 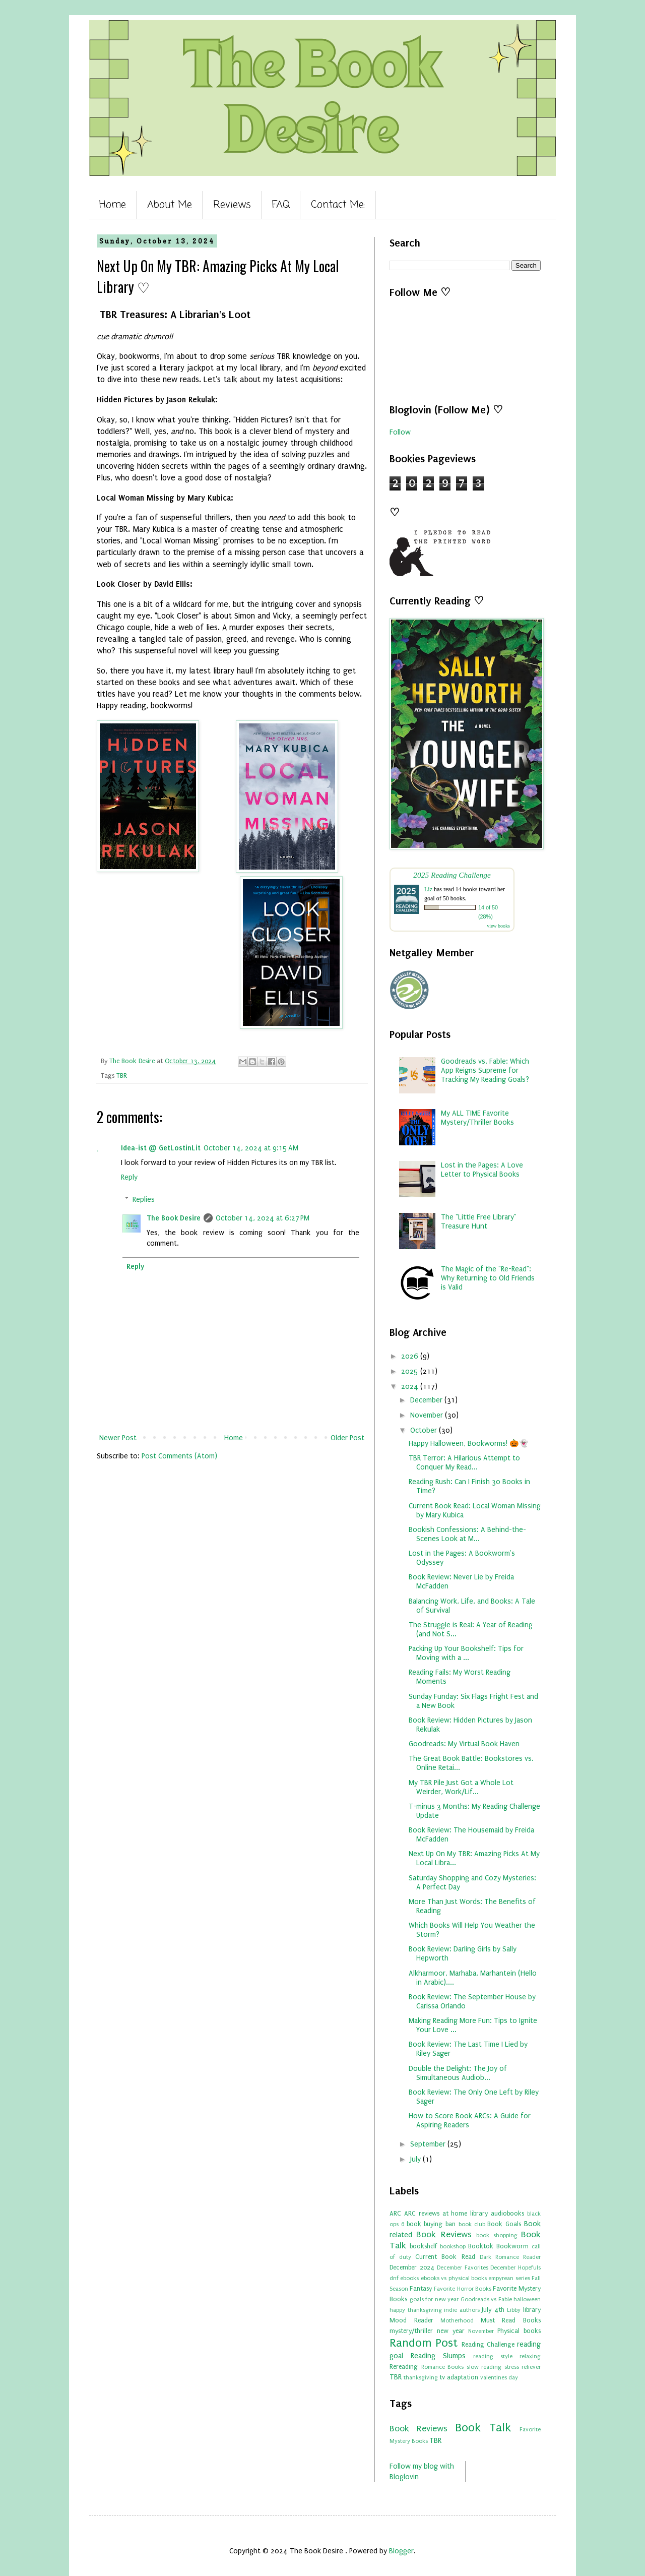 What do you see at coordinates (469, 1443) in the screenshot?
I see `Happy Halloween, Bookworms! 🎃👻` at bounding box center [469, 1443].